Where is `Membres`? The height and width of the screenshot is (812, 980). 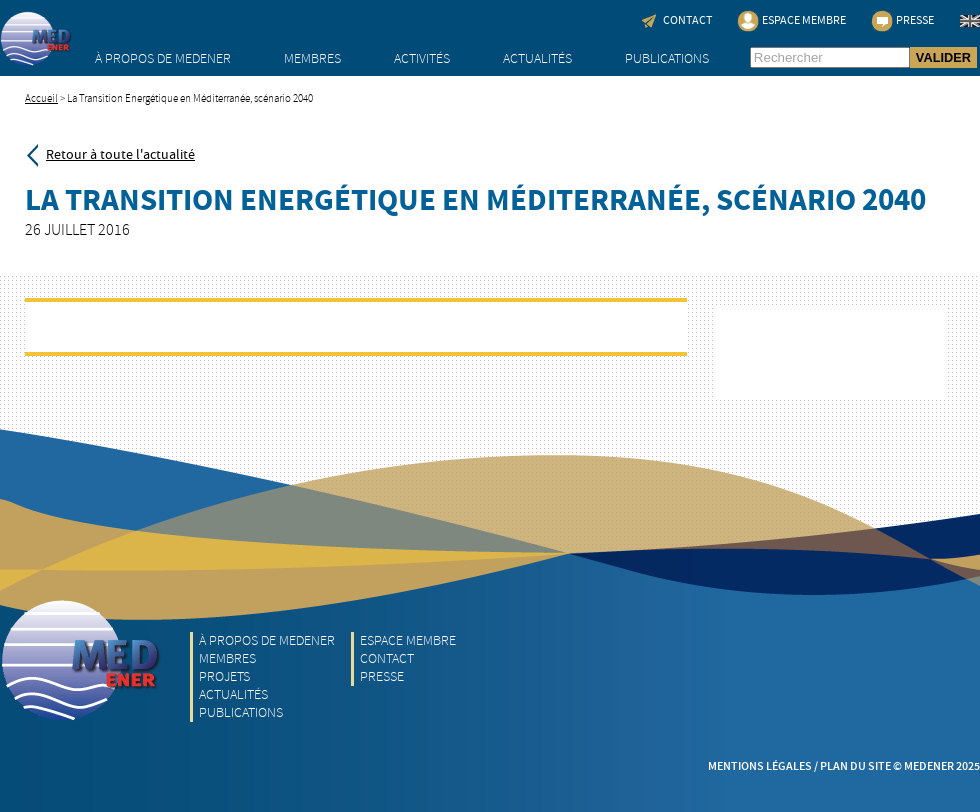
Membres is located at coordinates (312, 58).